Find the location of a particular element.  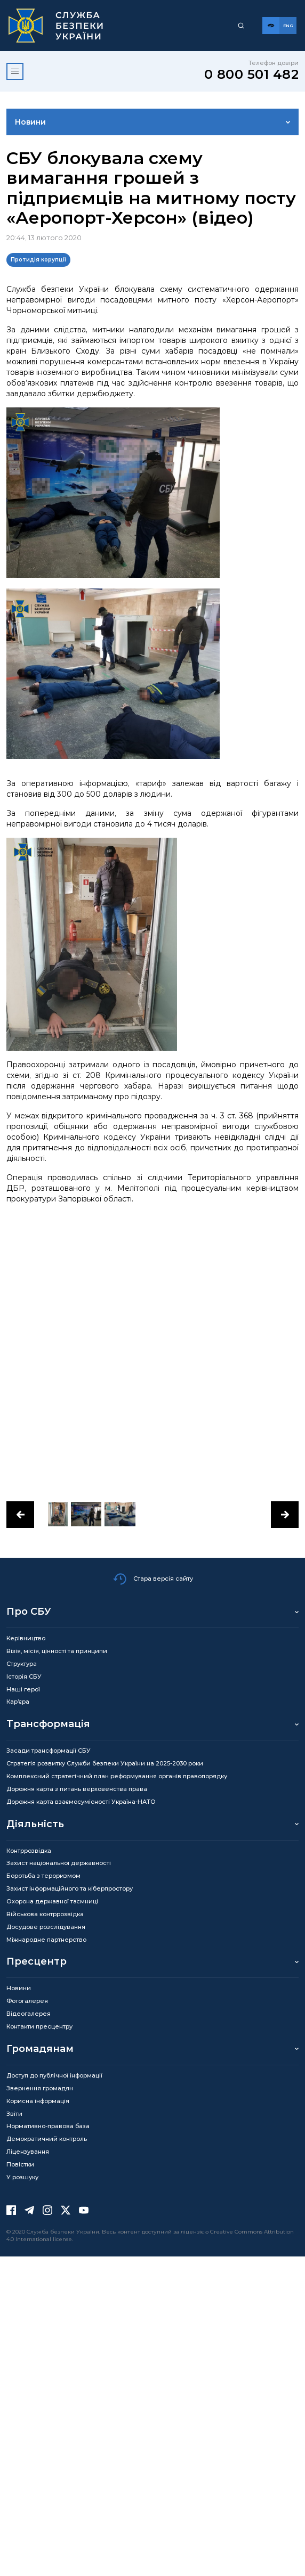

0 800 501 482 is located at coordinates (251, 74).